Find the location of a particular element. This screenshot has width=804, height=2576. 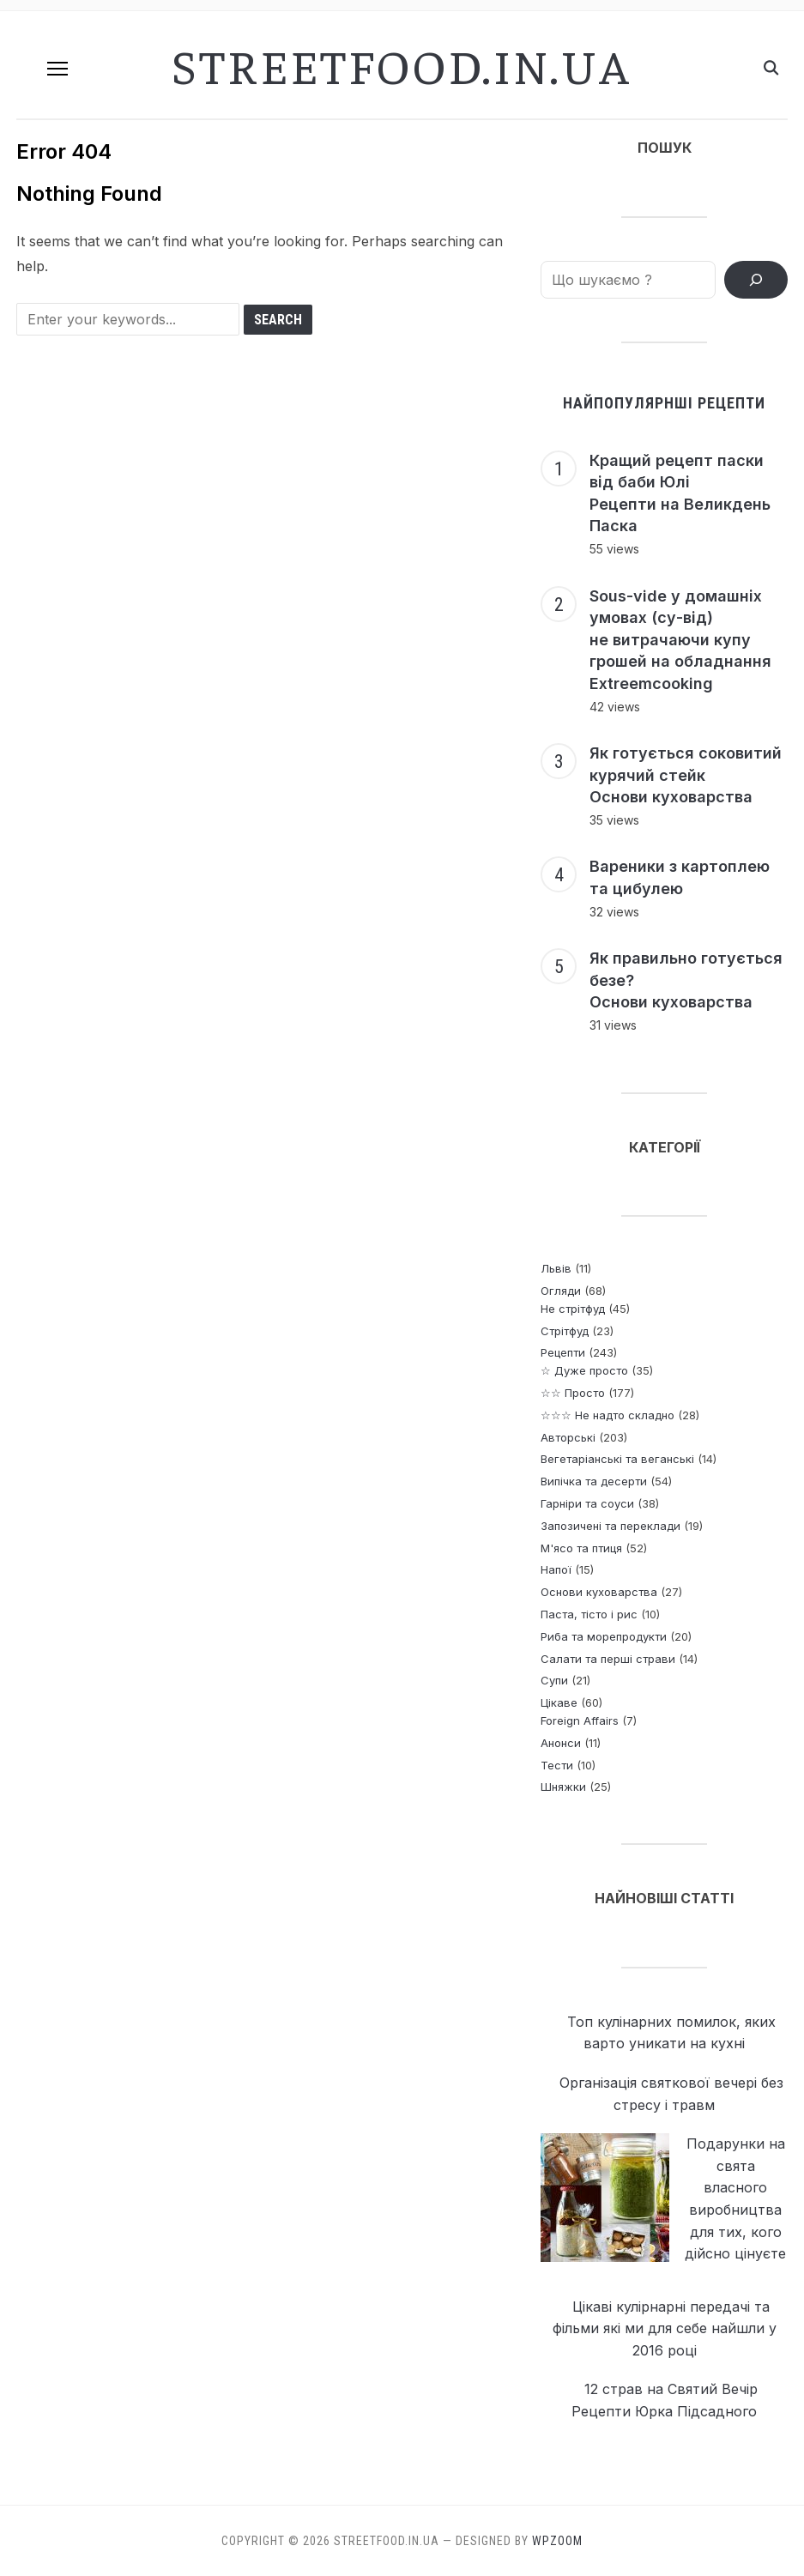

Випічка та десерти is located at coordinates (594, 1481).